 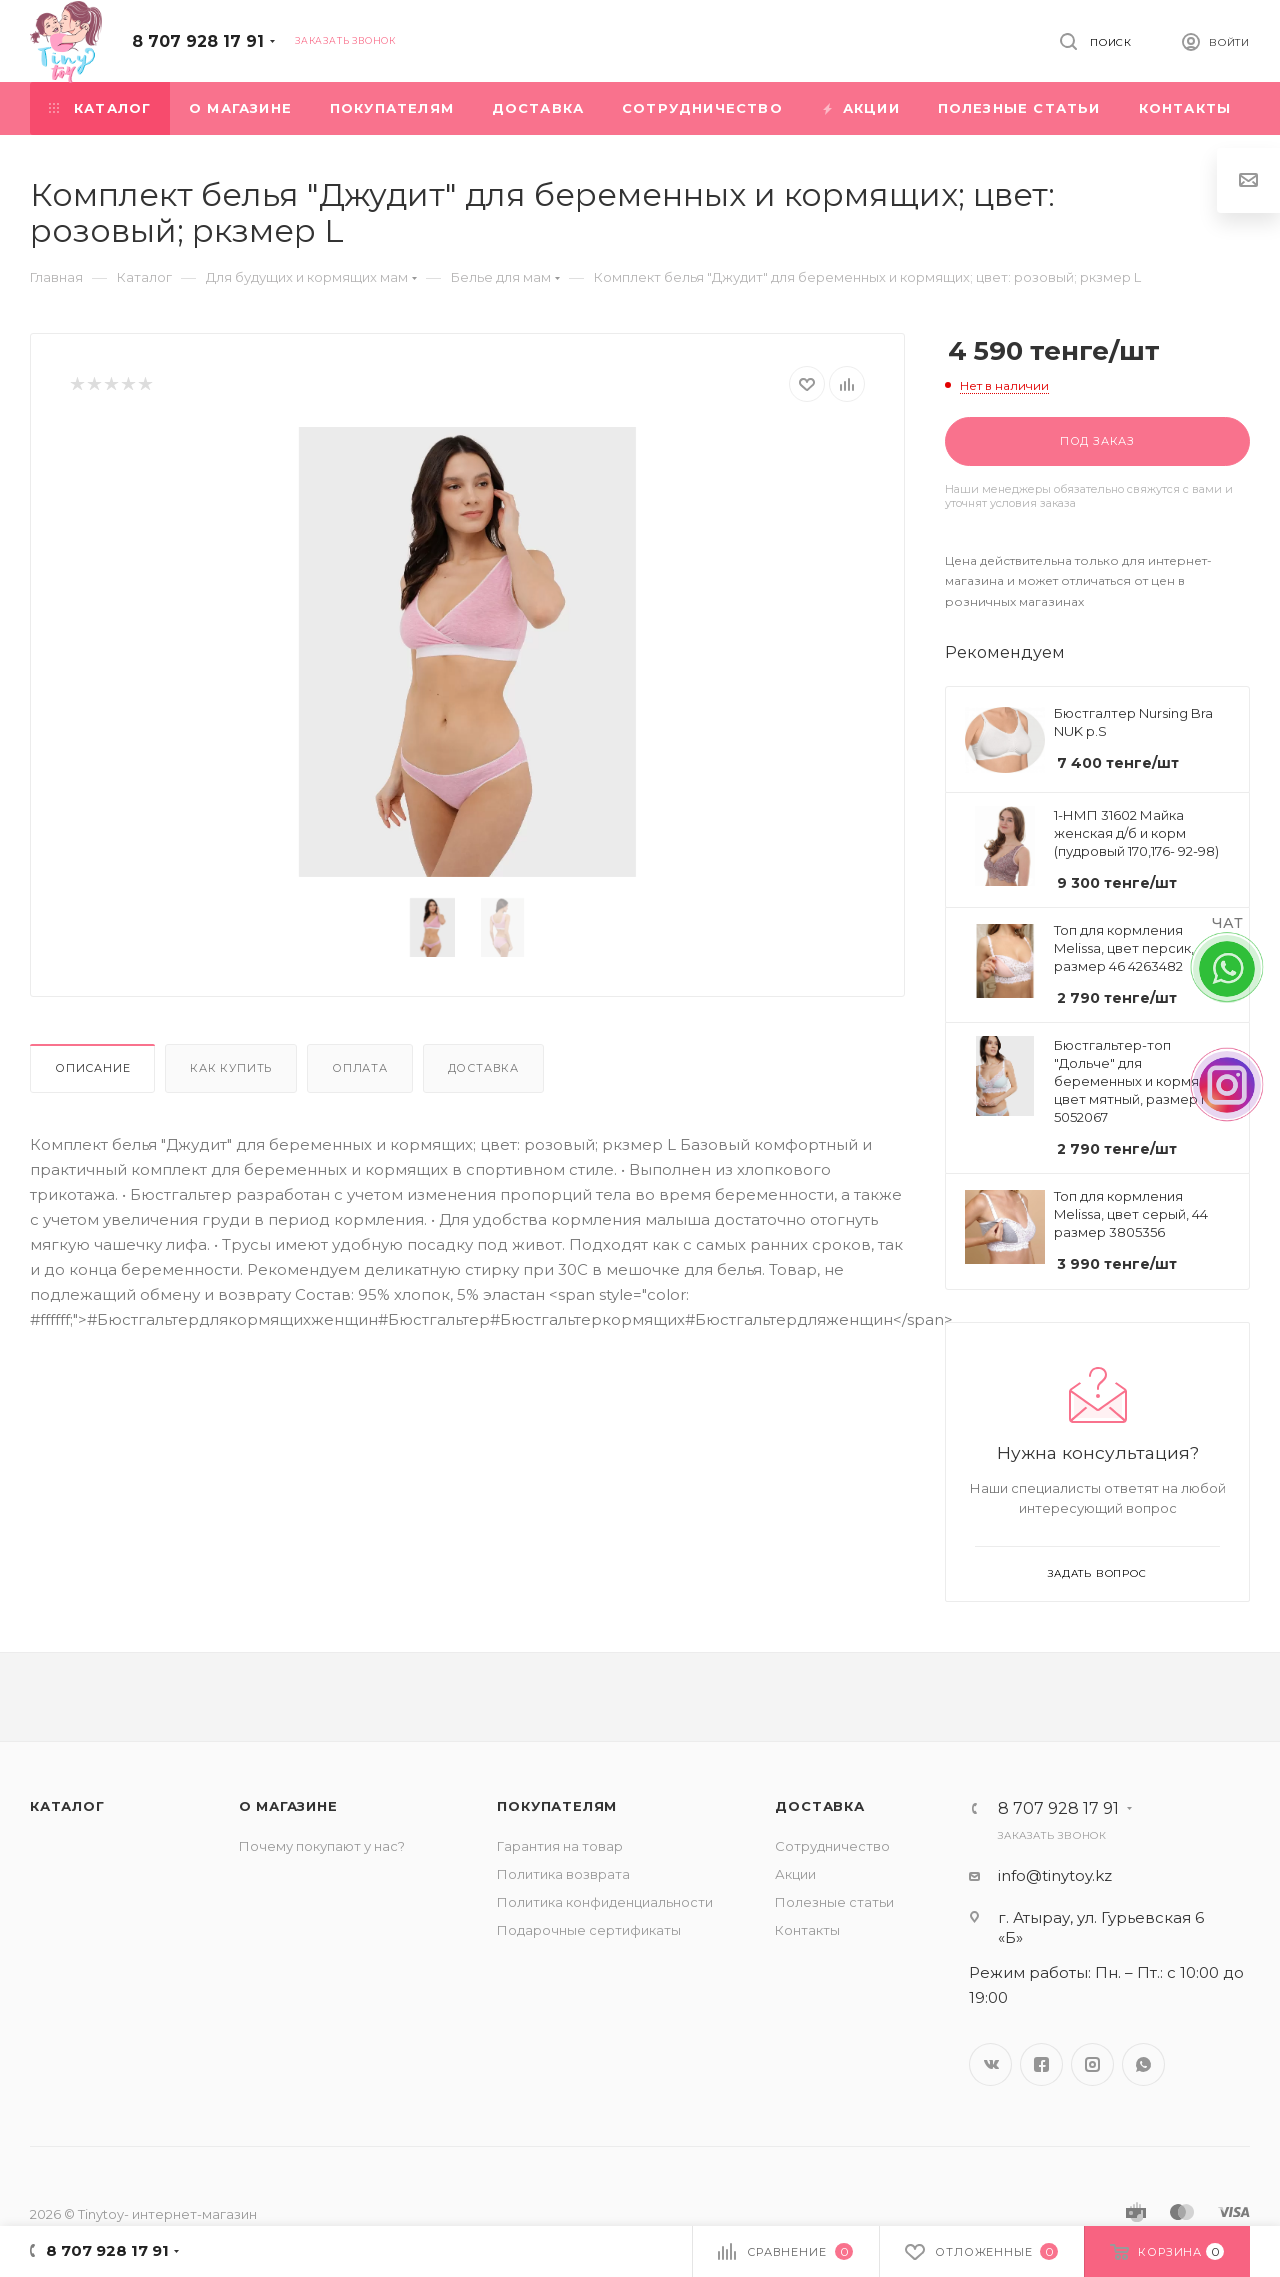 What do you see at coordinates (1092, 2064) in the screenshot?
I see `Instagram` at bounding box center [1092, 2064].